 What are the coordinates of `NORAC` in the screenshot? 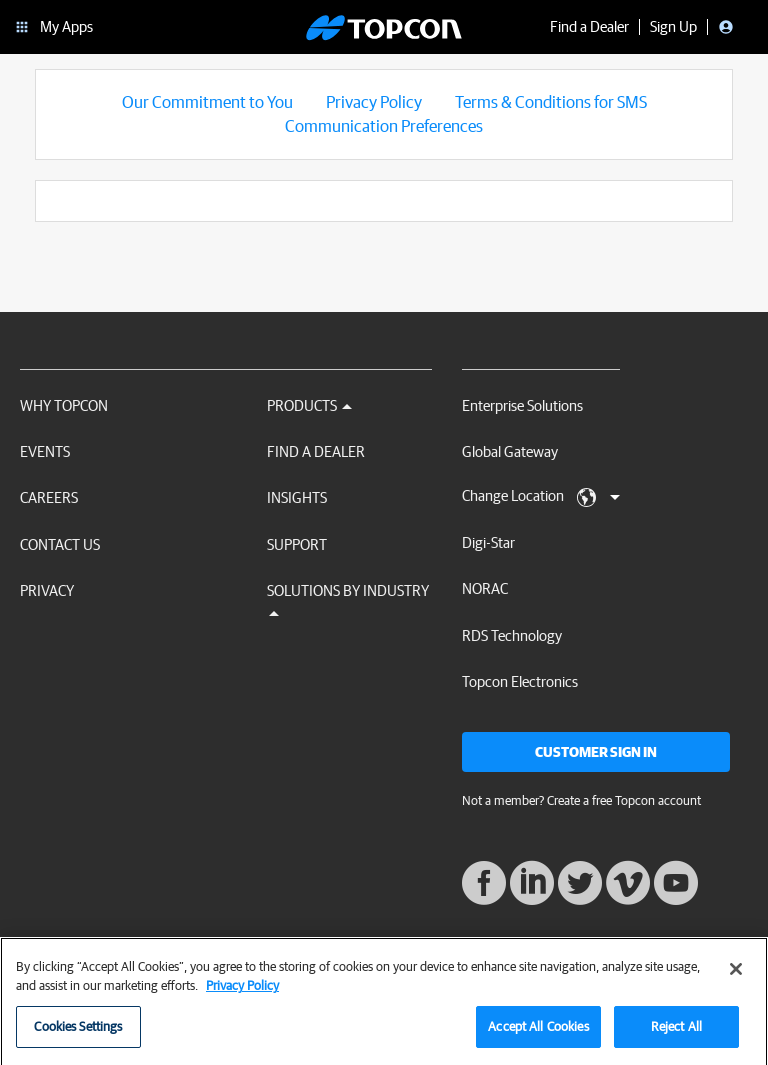 It's located at (485, 588).